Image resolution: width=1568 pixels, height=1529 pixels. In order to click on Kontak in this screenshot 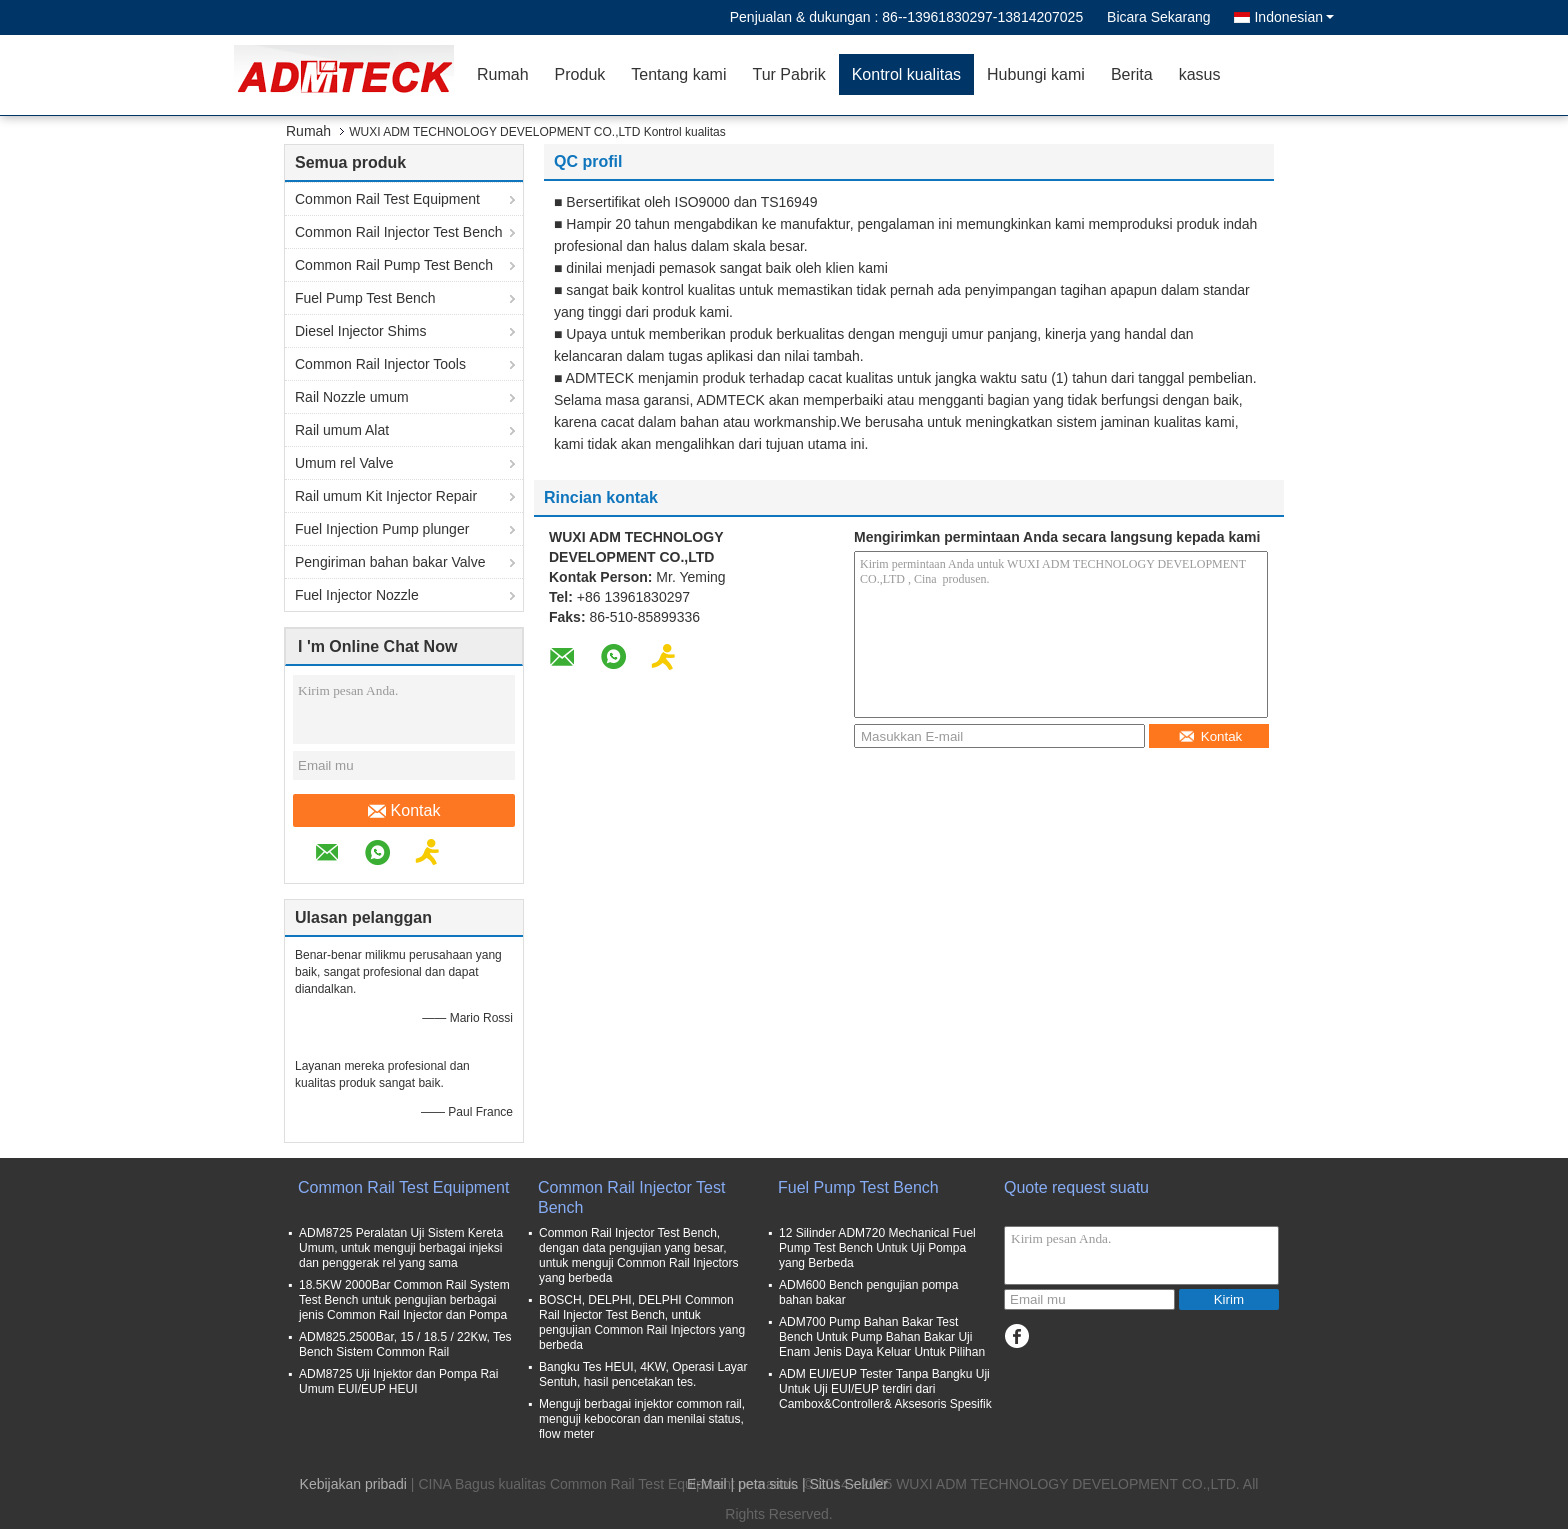, I will do `click(404, 811)`.